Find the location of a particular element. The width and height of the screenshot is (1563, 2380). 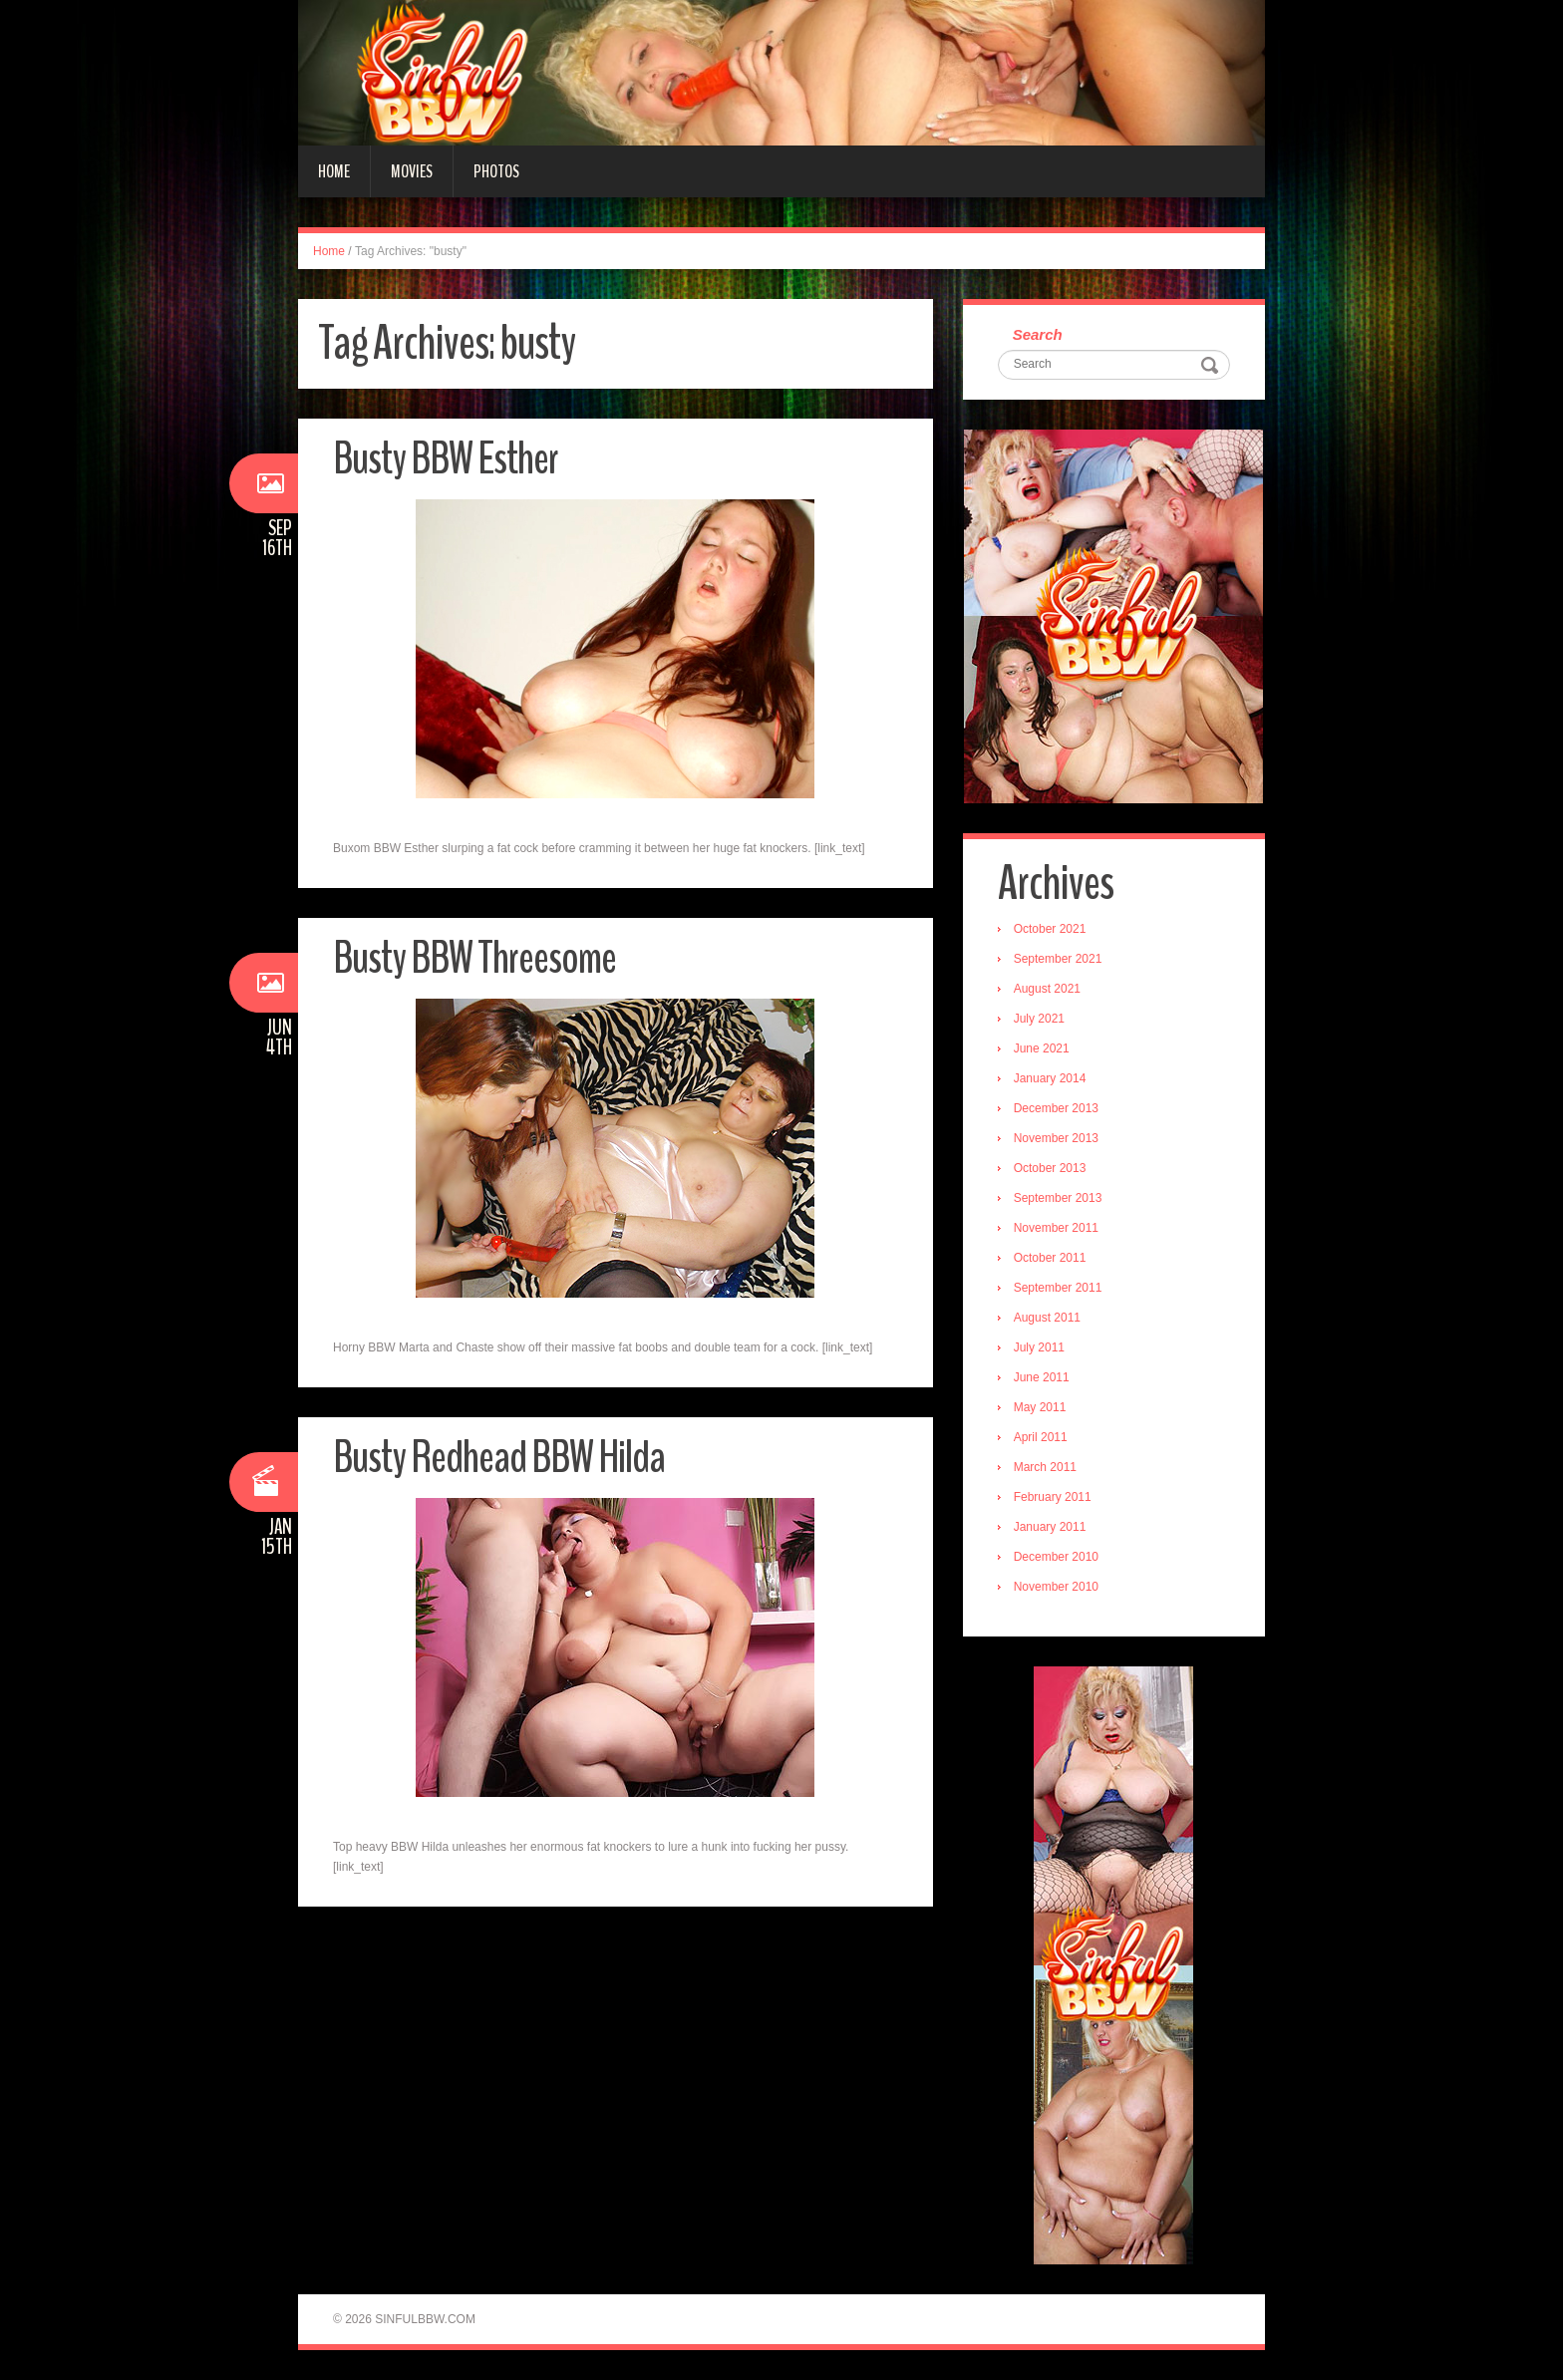

March 2011 is located at coordinates (1045, 1467).